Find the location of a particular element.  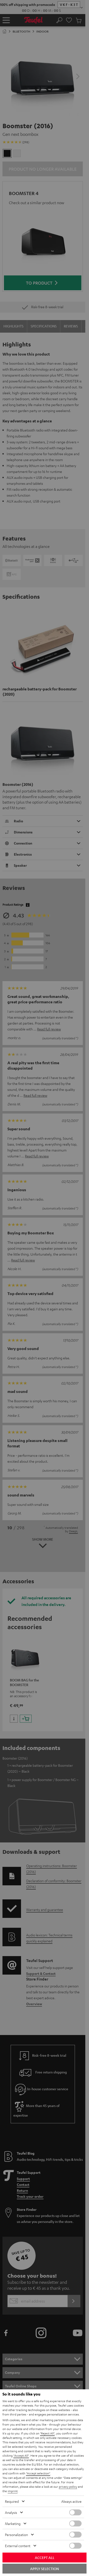

privacy policy is located at coordinates (68, 2486).